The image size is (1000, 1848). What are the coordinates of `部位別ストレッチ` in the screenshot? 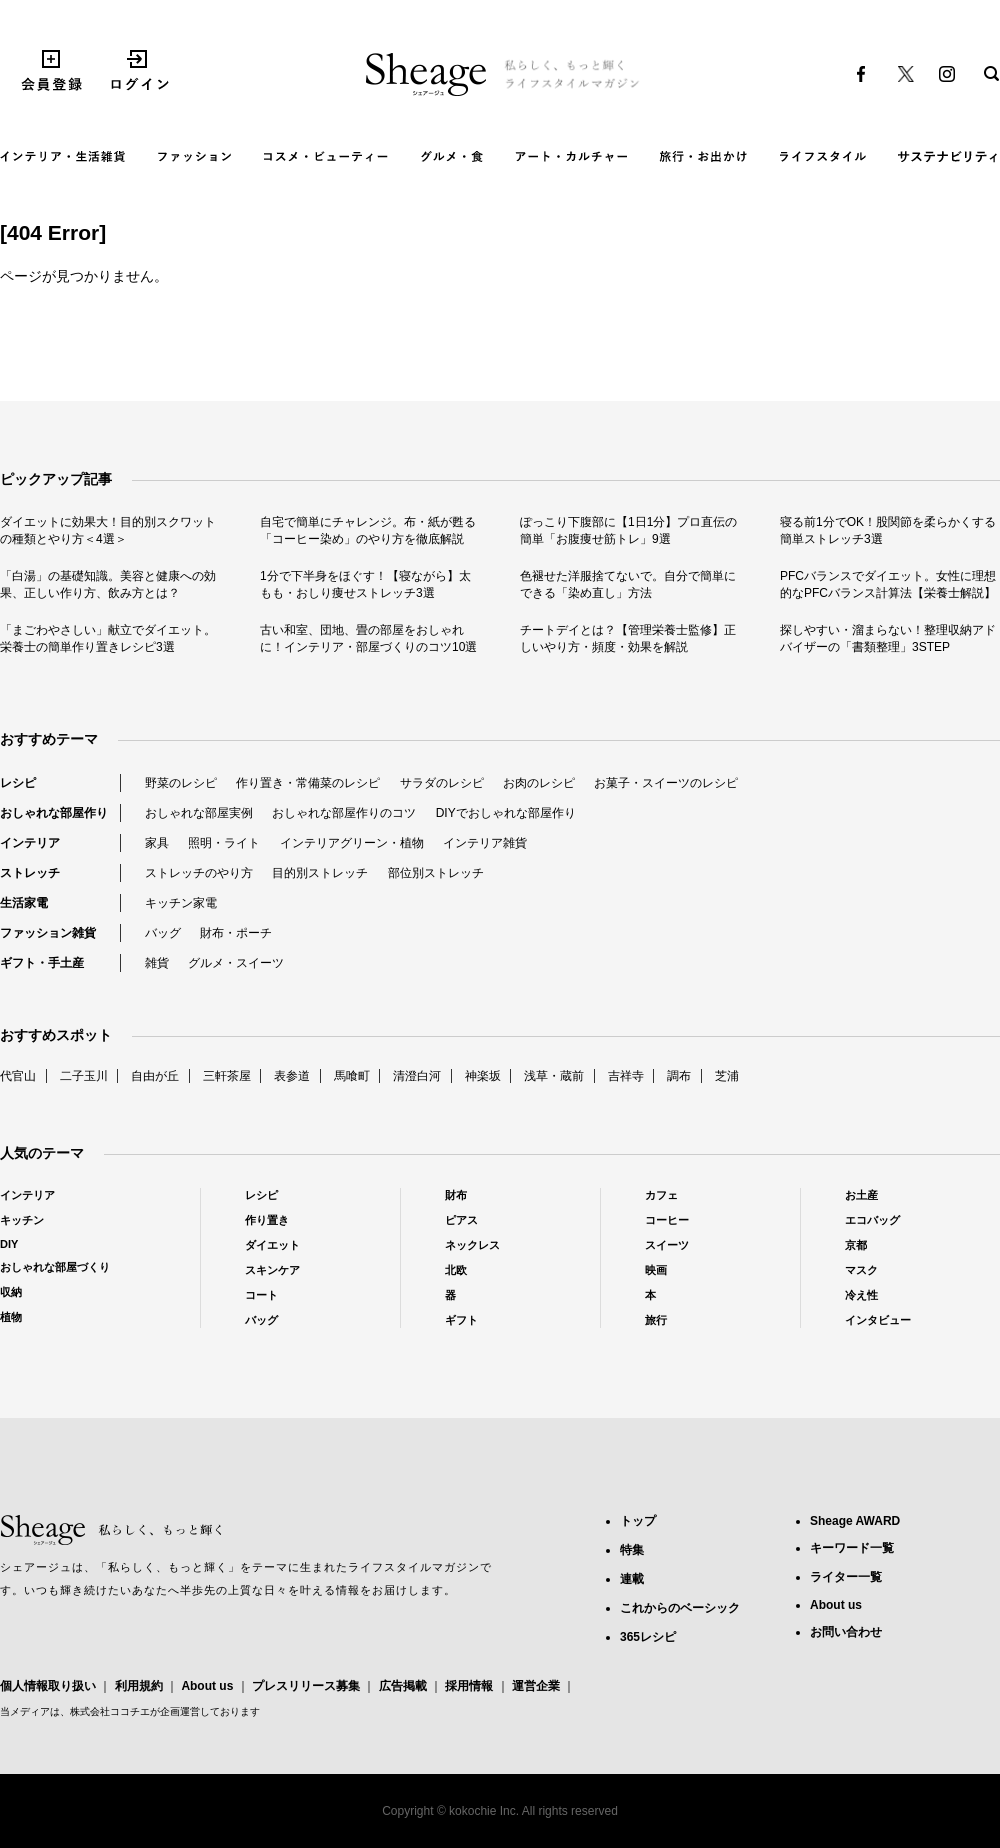 It's located at (436, 873).